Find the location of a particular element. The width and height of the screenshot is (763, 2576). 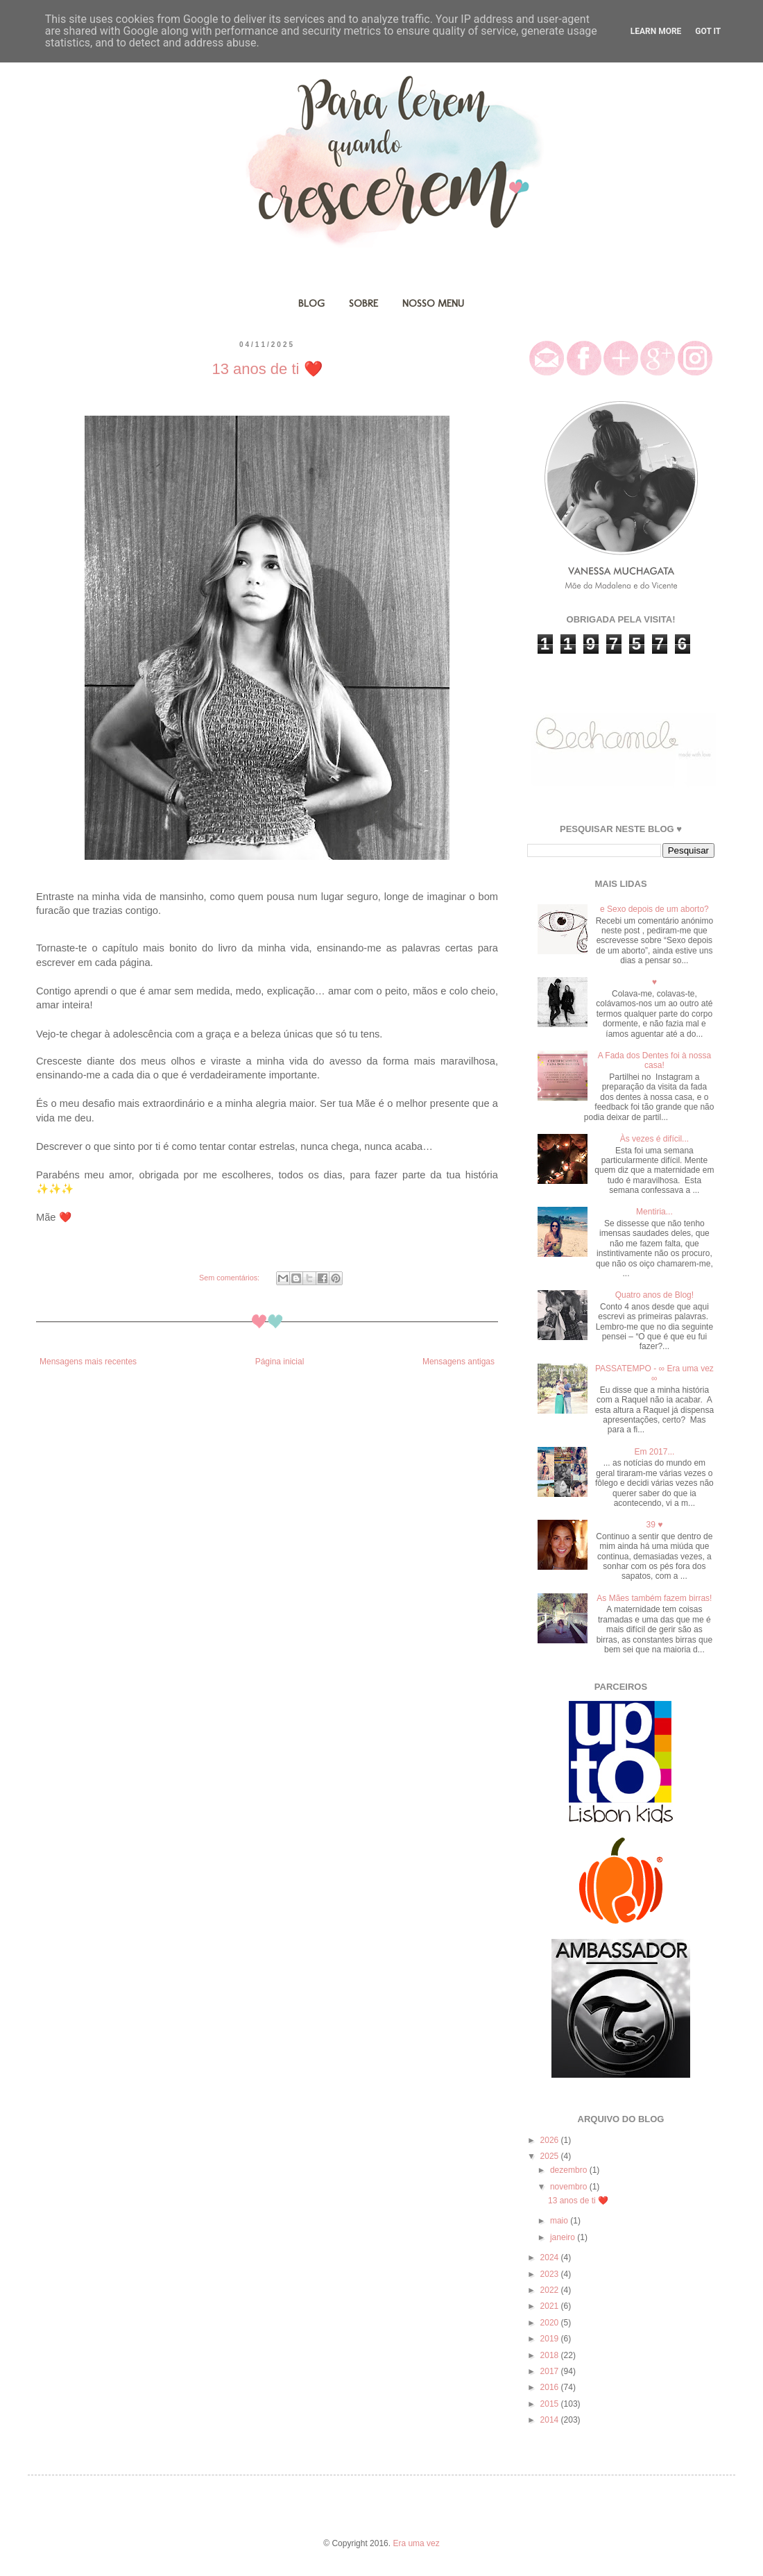

Learn More is located at coordinates (656, 31).